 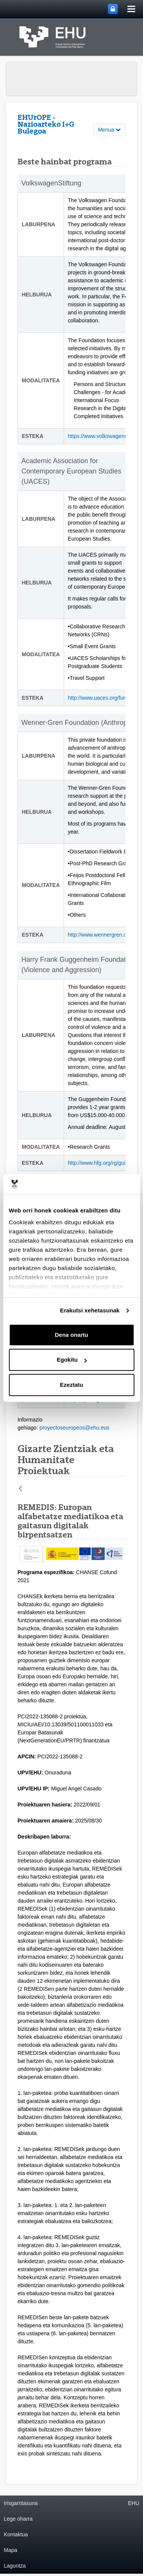 I want to click on http://www.uaces.org/funding/, so click(x=103, y=698).